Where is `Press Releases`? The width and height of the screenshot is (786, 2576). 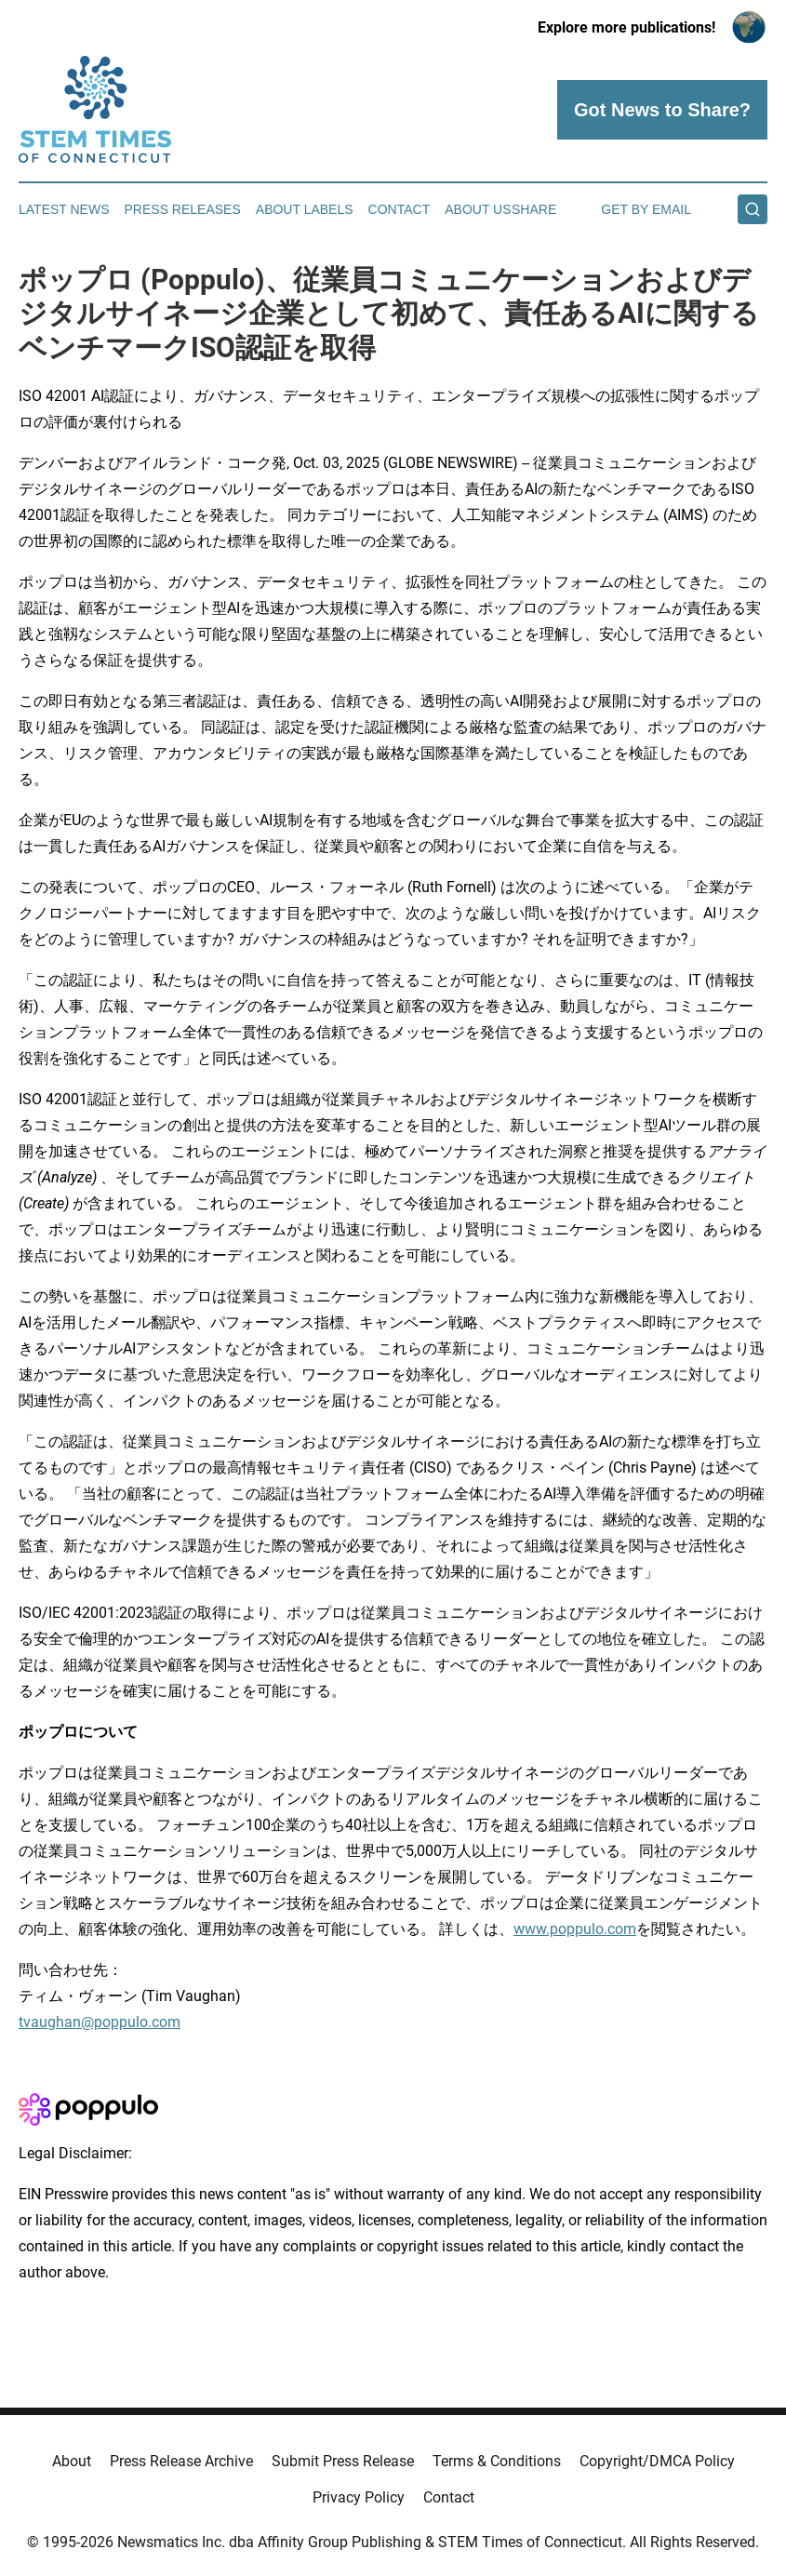
Press Releases is located at coordinates (183, 209).